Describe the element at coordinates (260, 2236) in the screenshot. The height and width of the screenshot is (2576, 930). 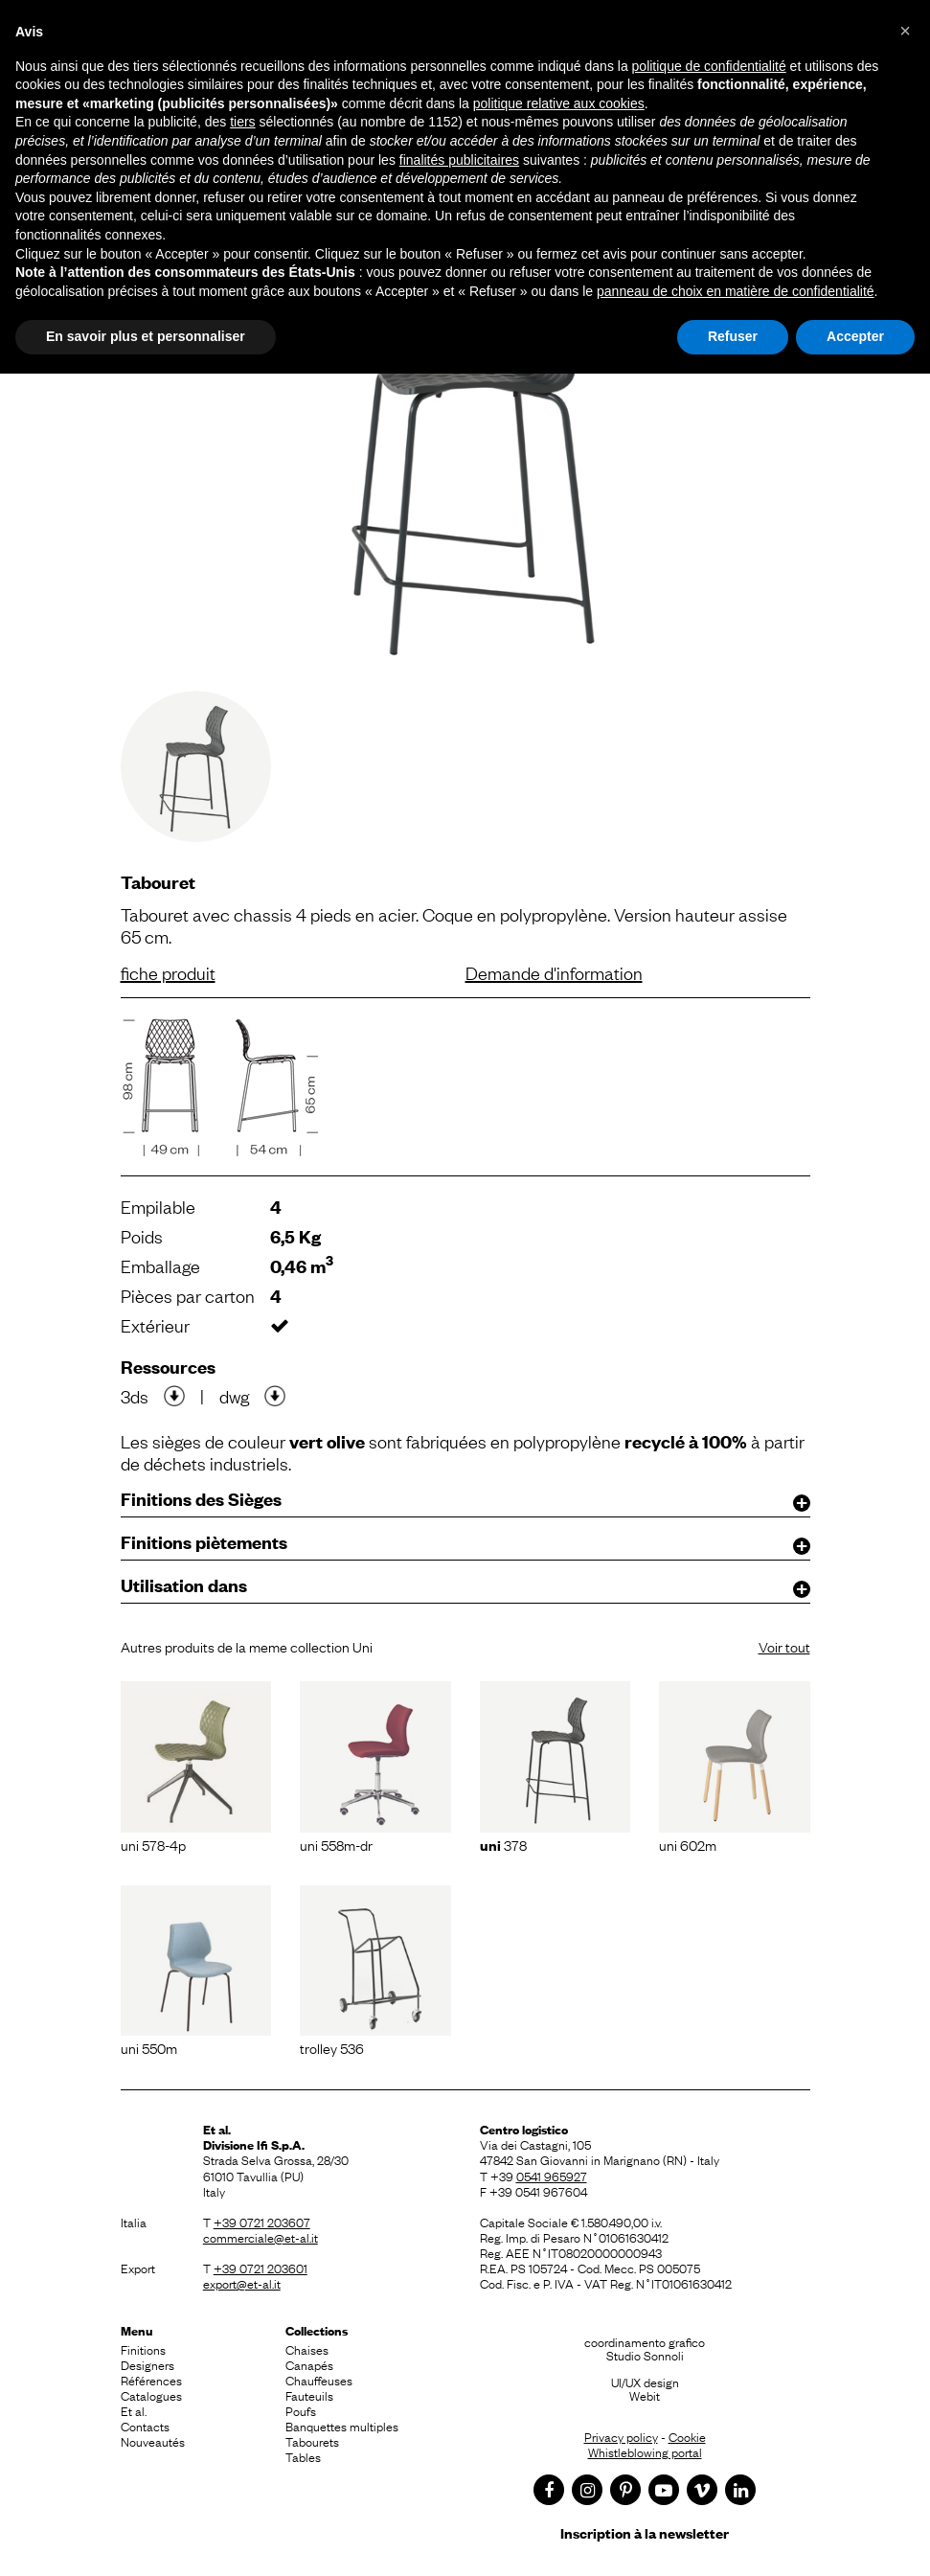
I see `commerciale@et-al.it` at that location.